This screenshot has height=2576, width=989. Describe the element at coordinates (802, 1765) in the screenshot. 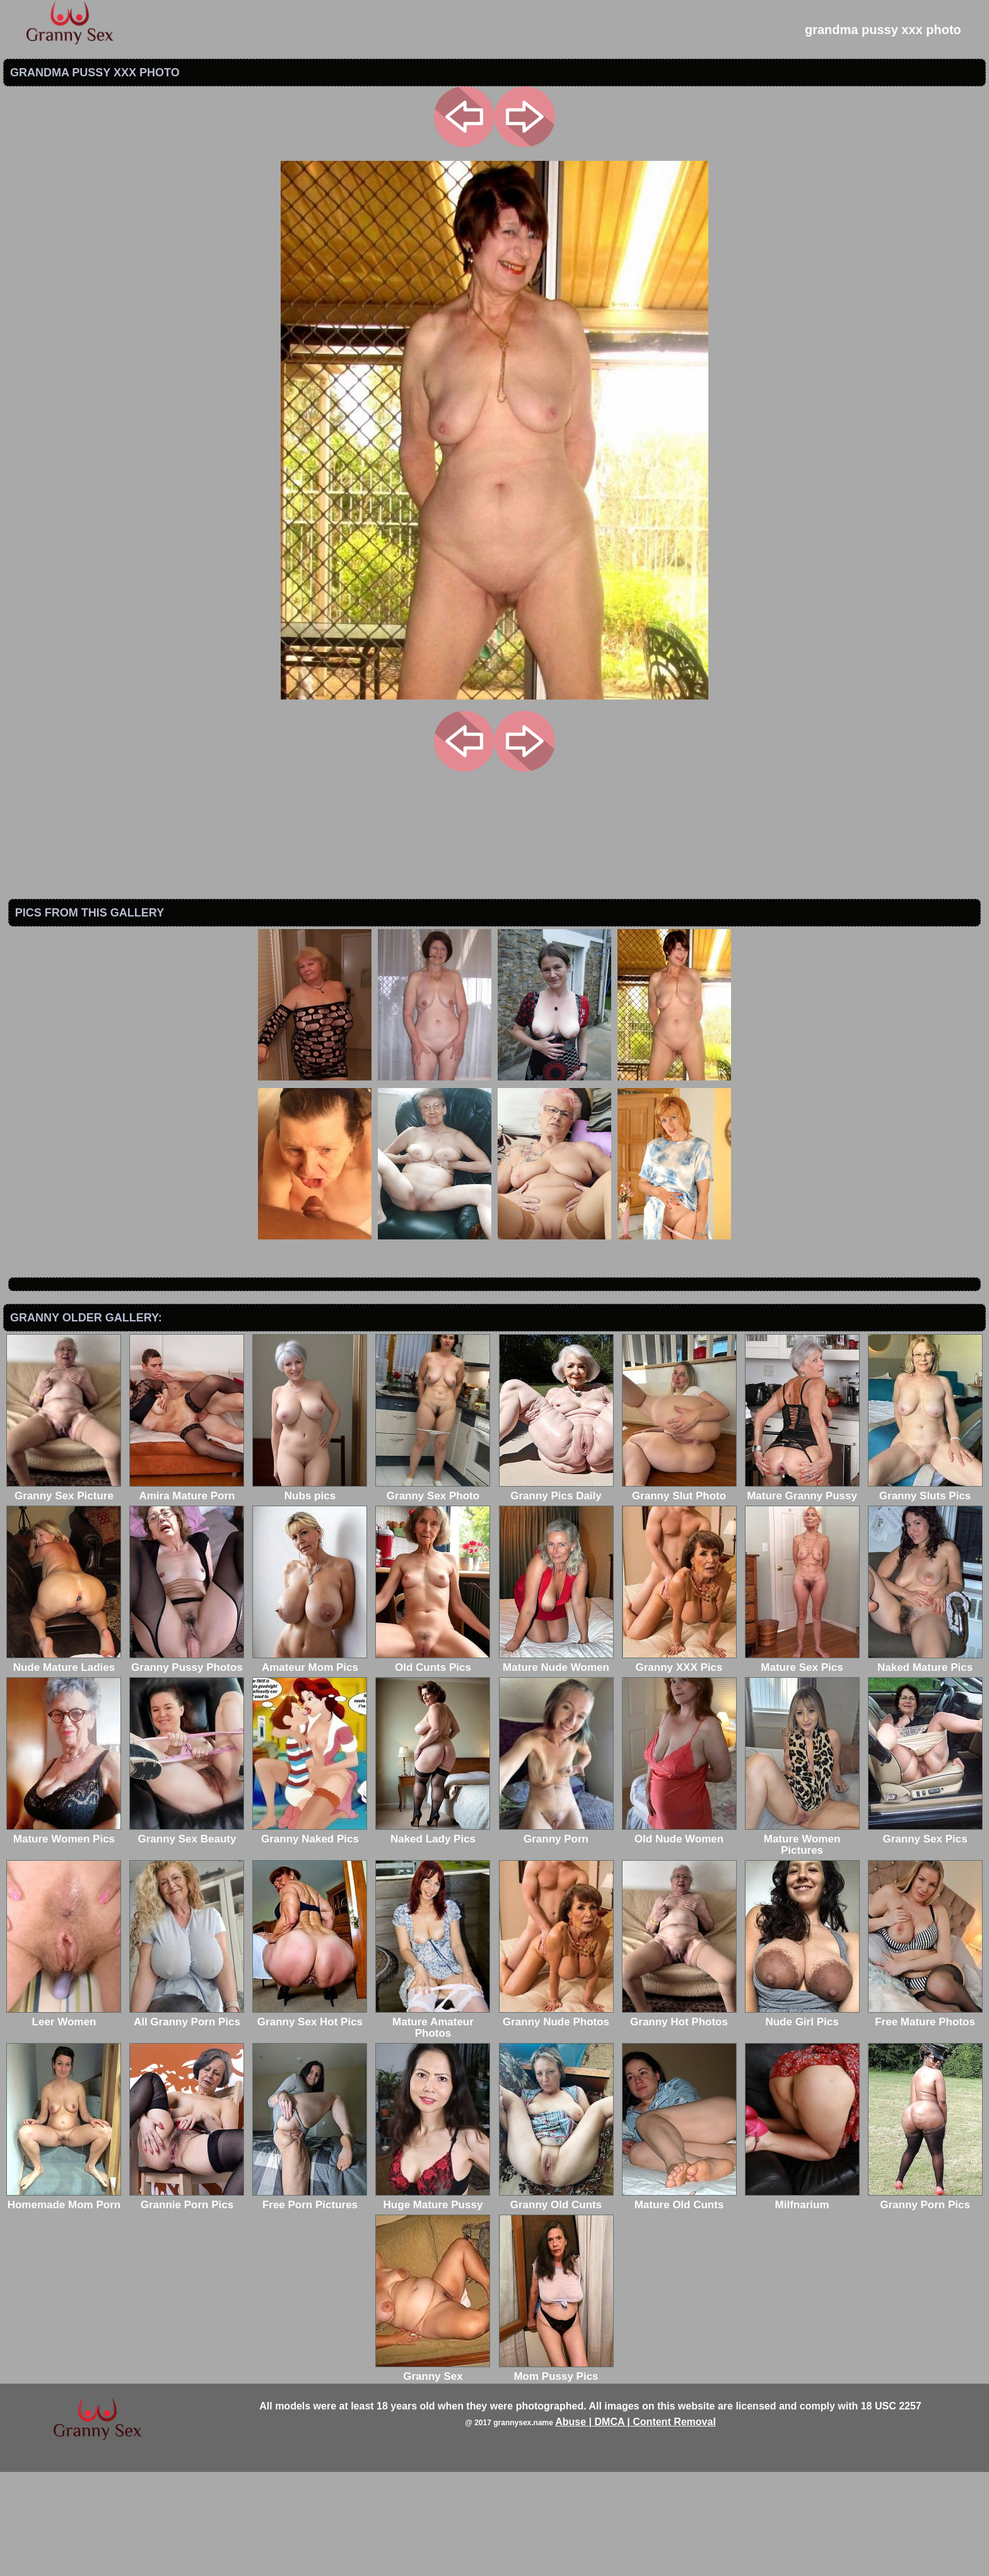

I see `Mature Sex Pics` at that location.